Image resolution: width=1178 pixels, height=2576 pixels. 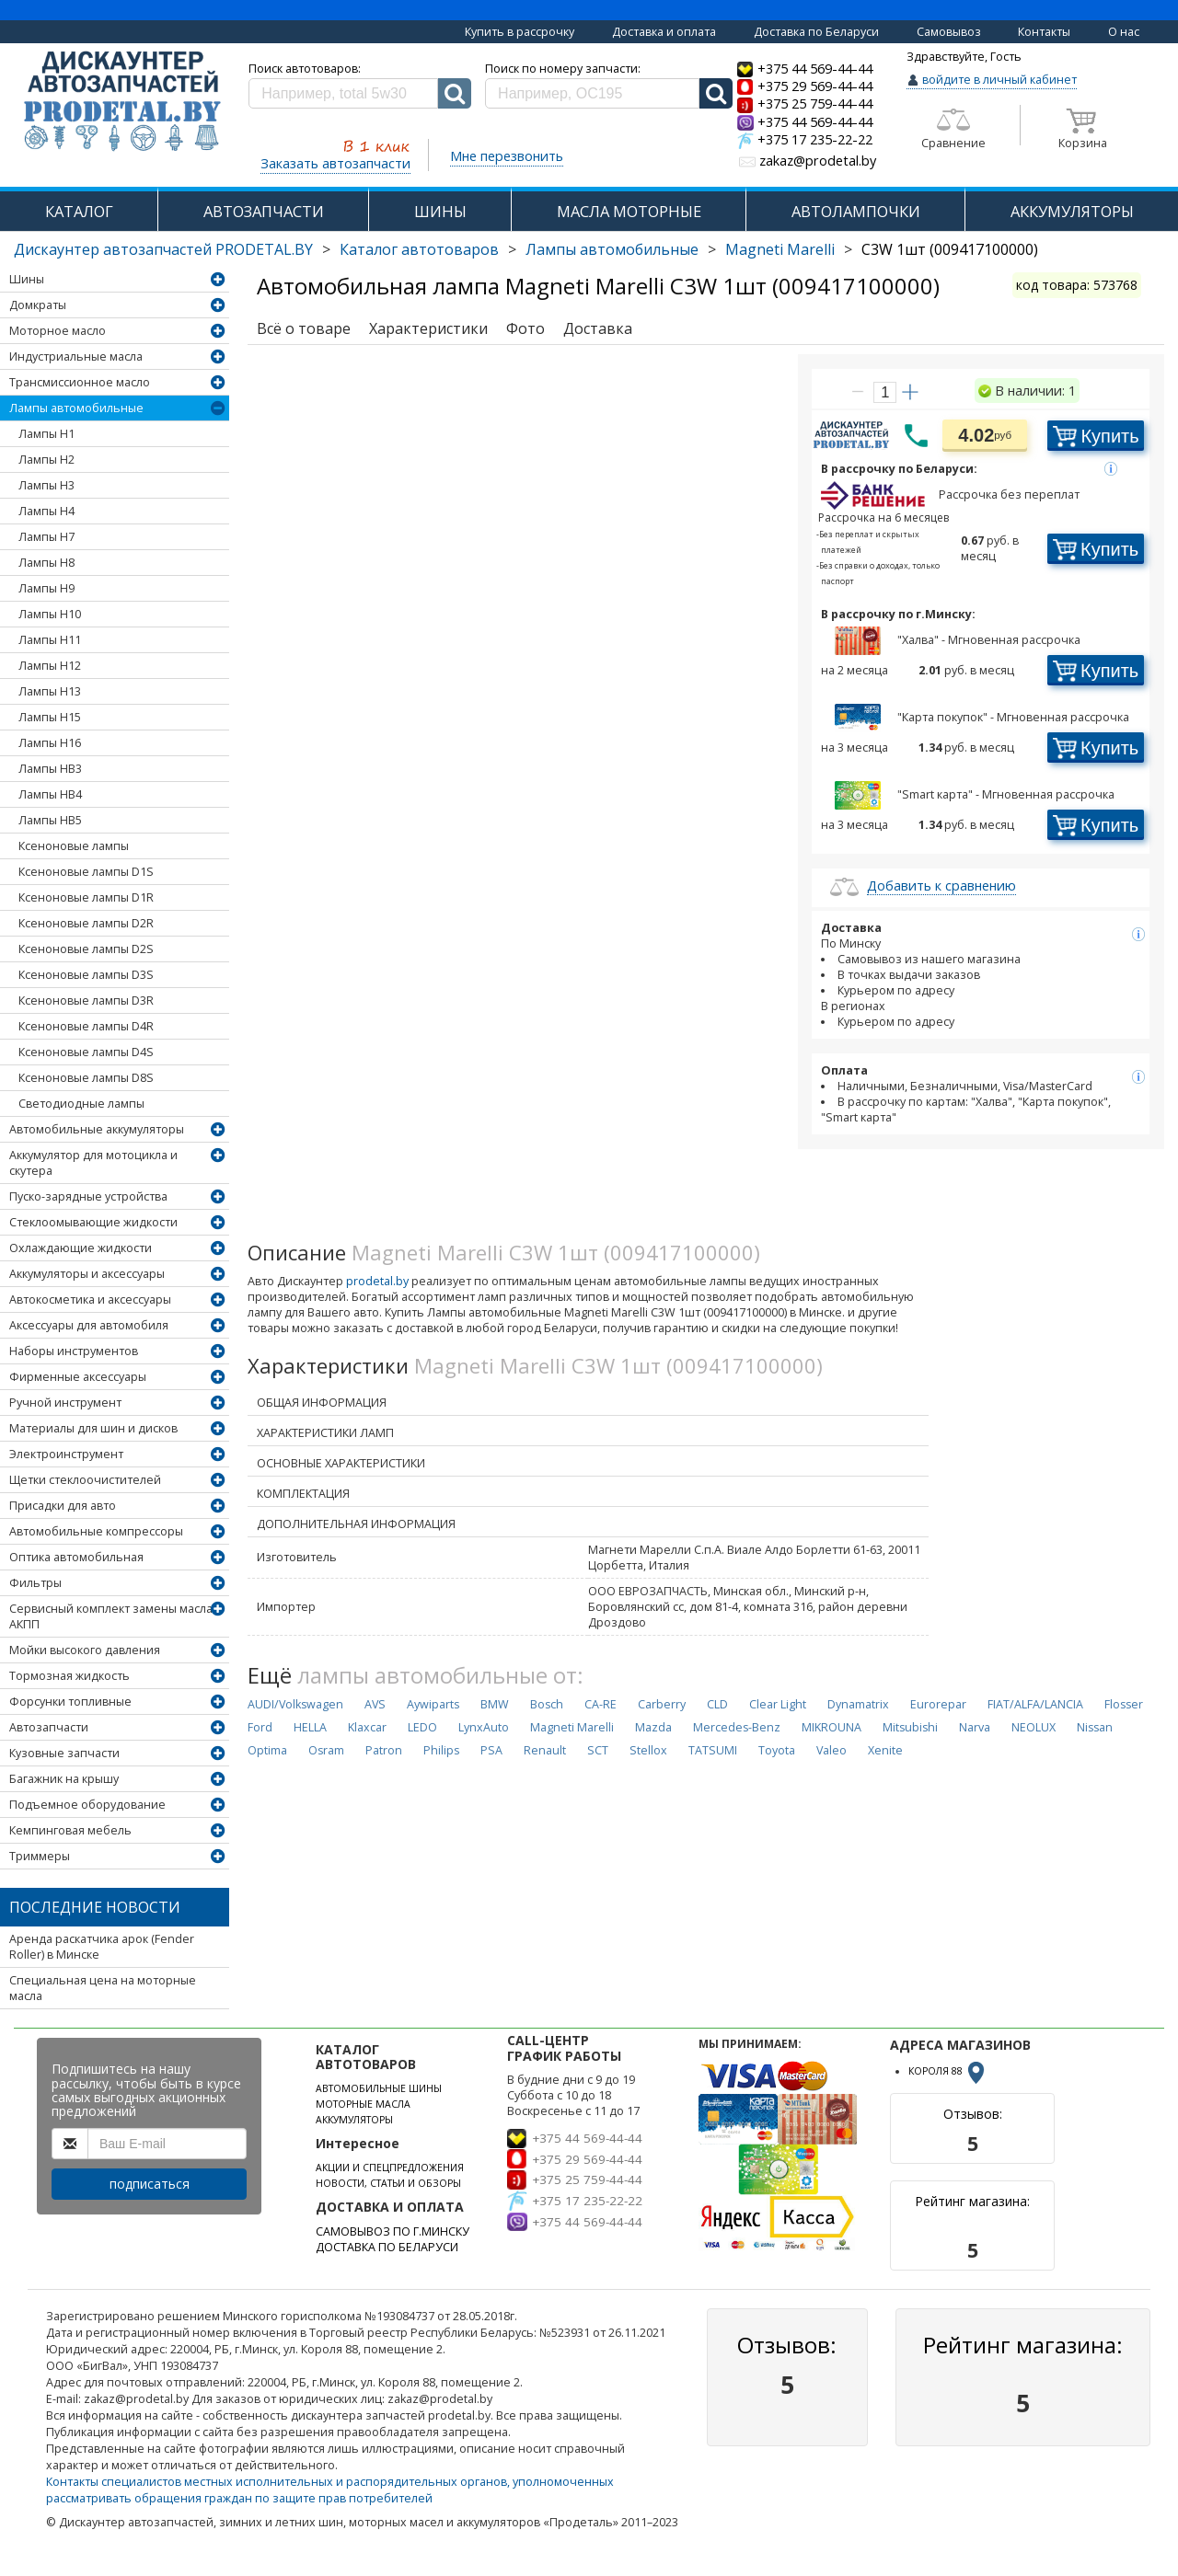 I want to click on Лампы H1, so click(x=46, y=434).